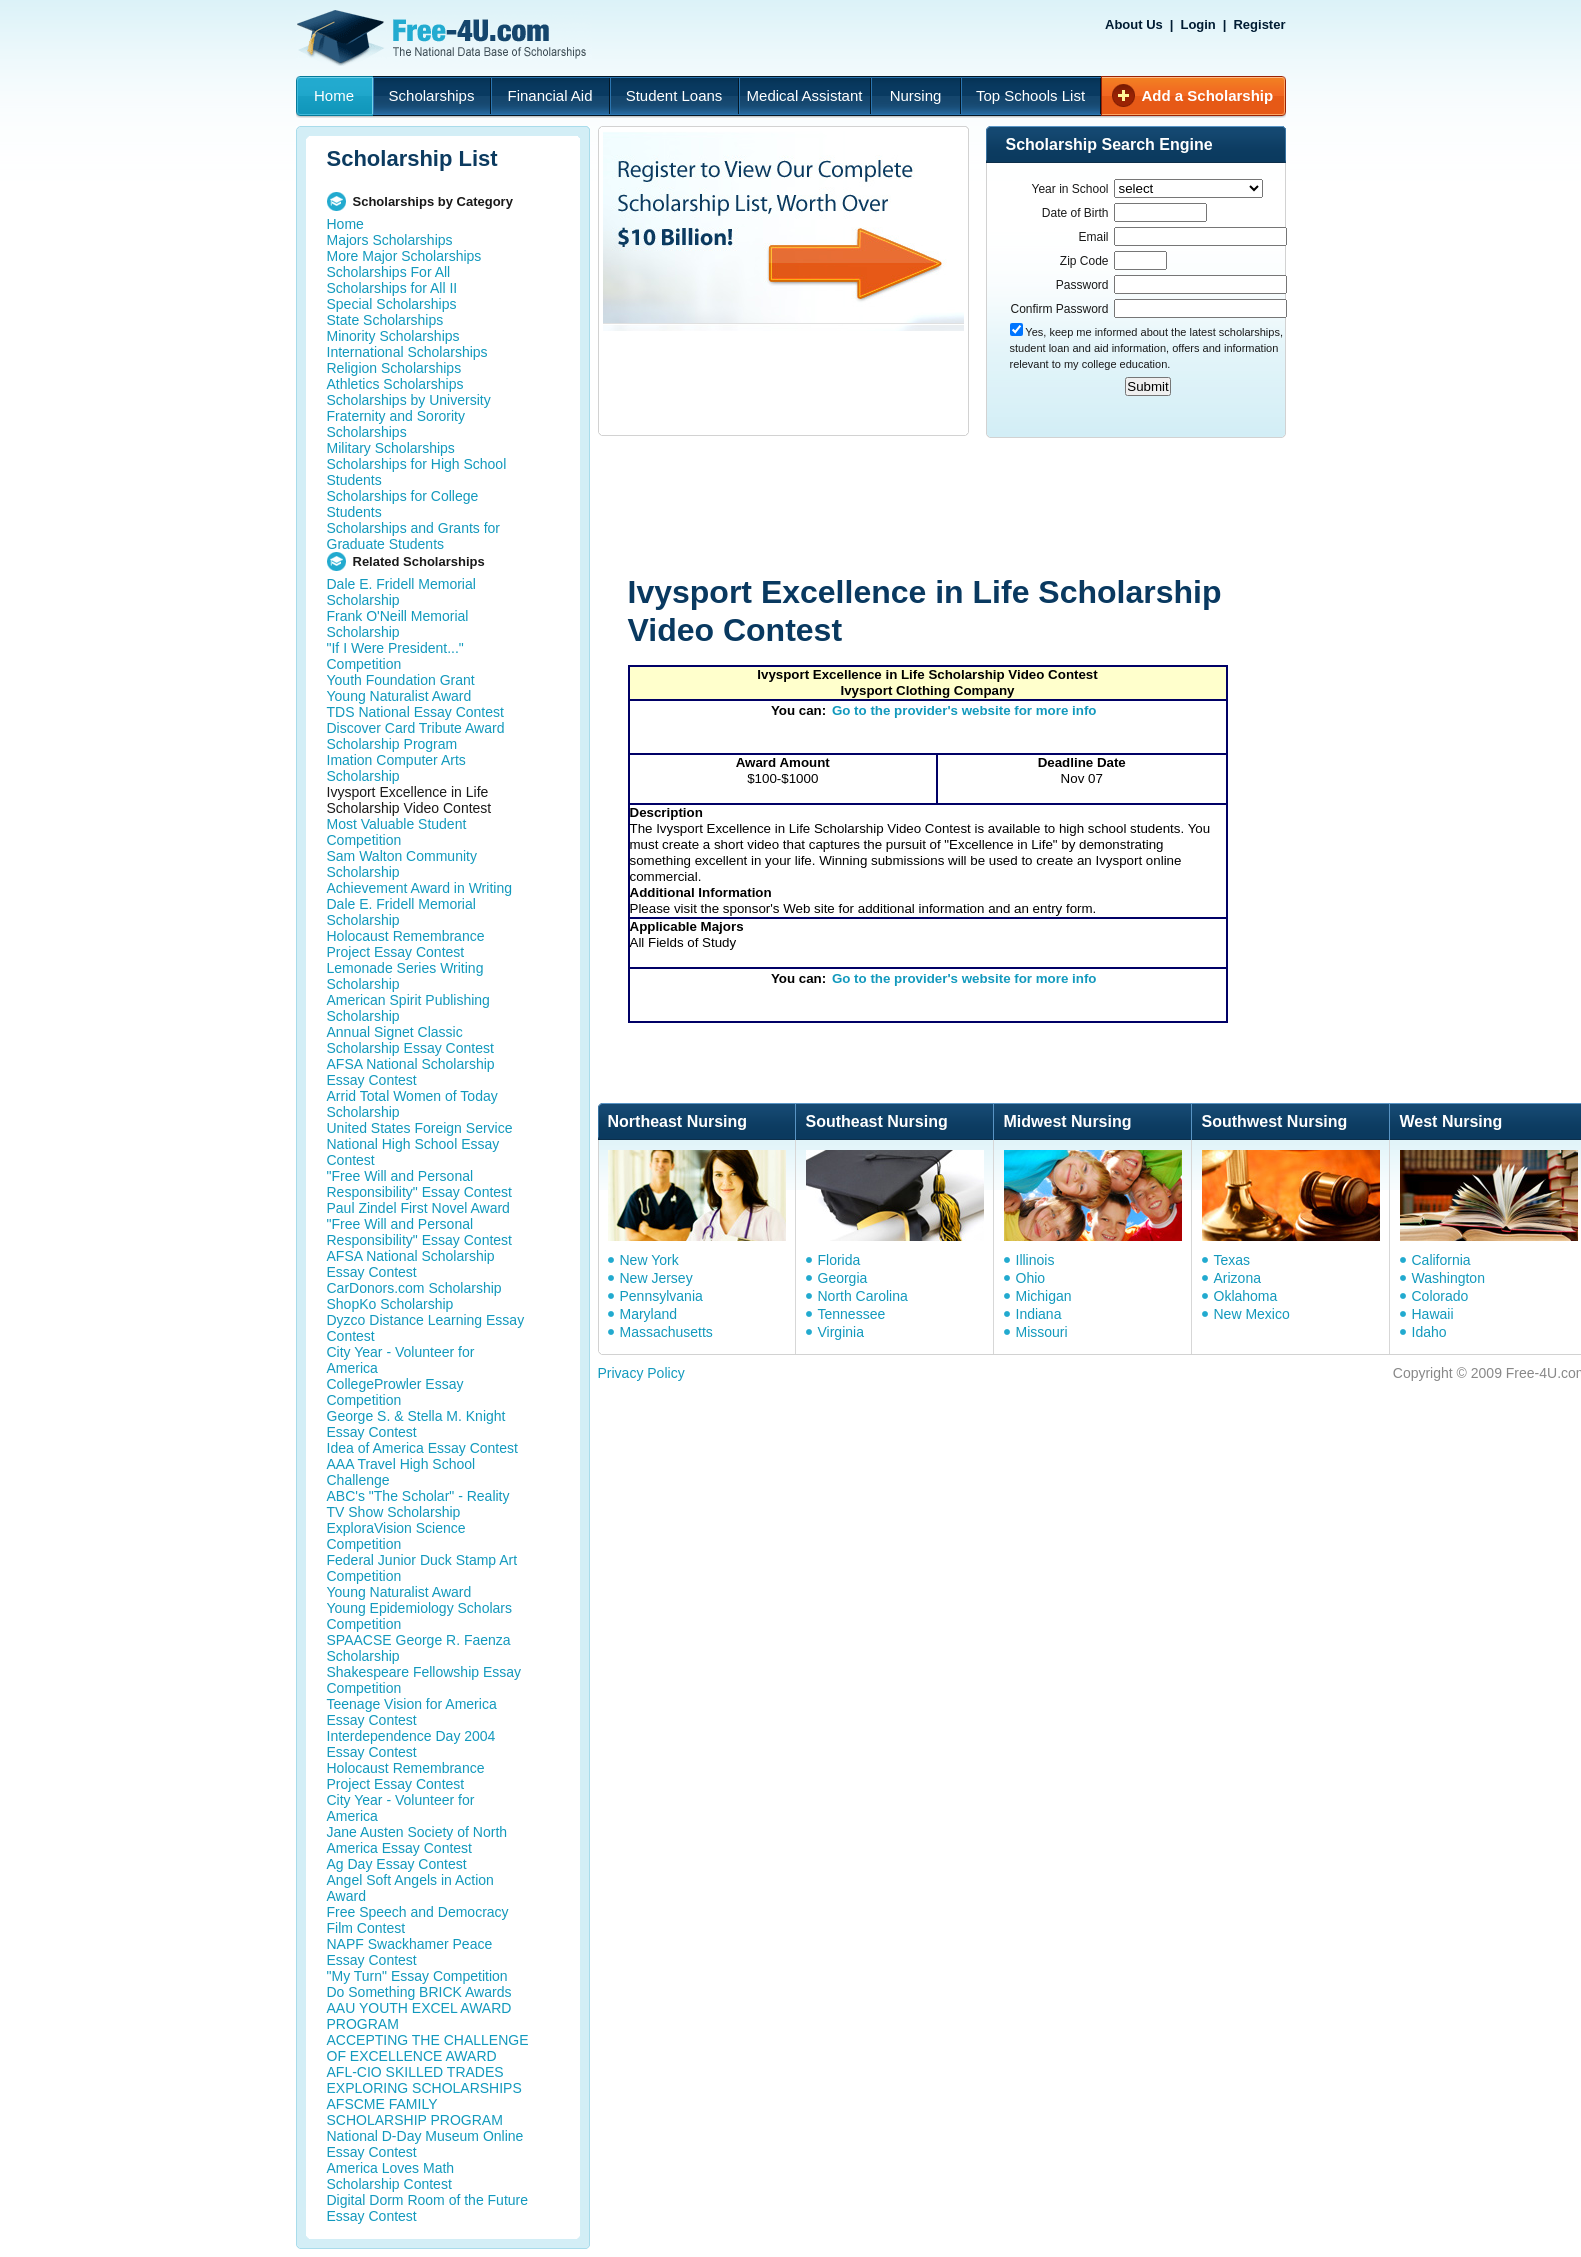 The width and height of the screenshot is (1581, 2257). What do you see at coordinates (417, 1976) in the screenshot?
I see `"My Turn" Essay Competition` at bounding box center [417, 1976].